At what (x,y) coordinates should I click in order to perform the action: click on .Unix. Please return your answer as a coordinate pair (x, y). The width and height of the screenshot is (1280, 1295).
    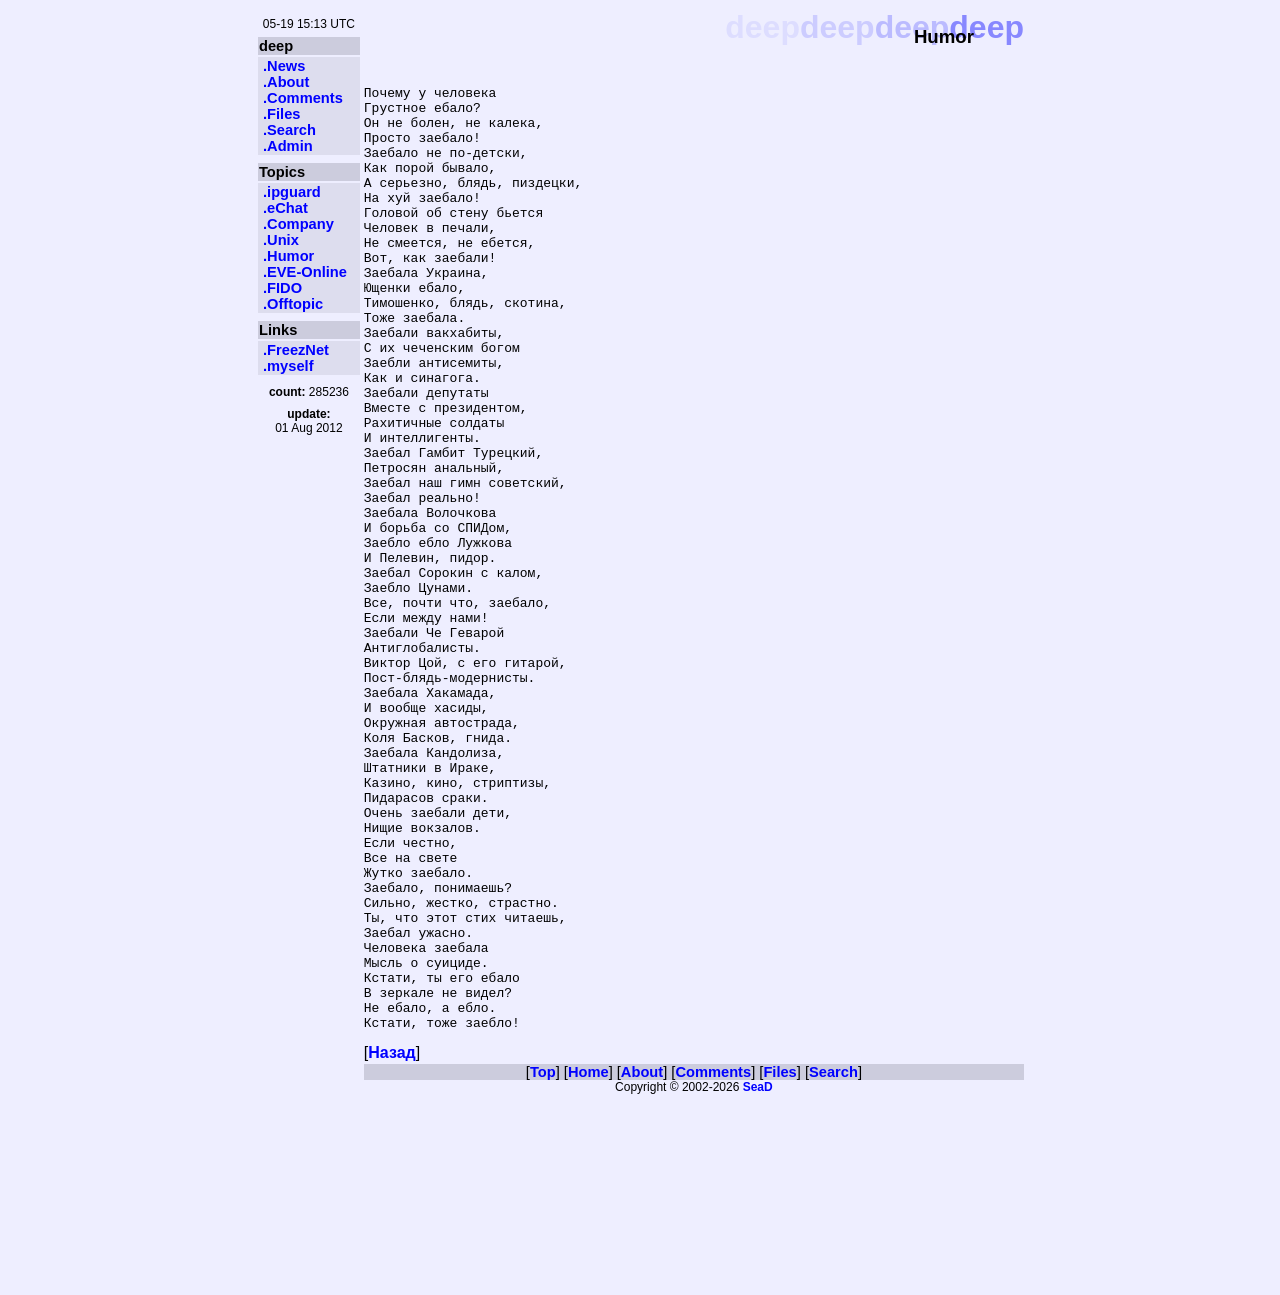
    Looking at the image, I should click on (281, 240).